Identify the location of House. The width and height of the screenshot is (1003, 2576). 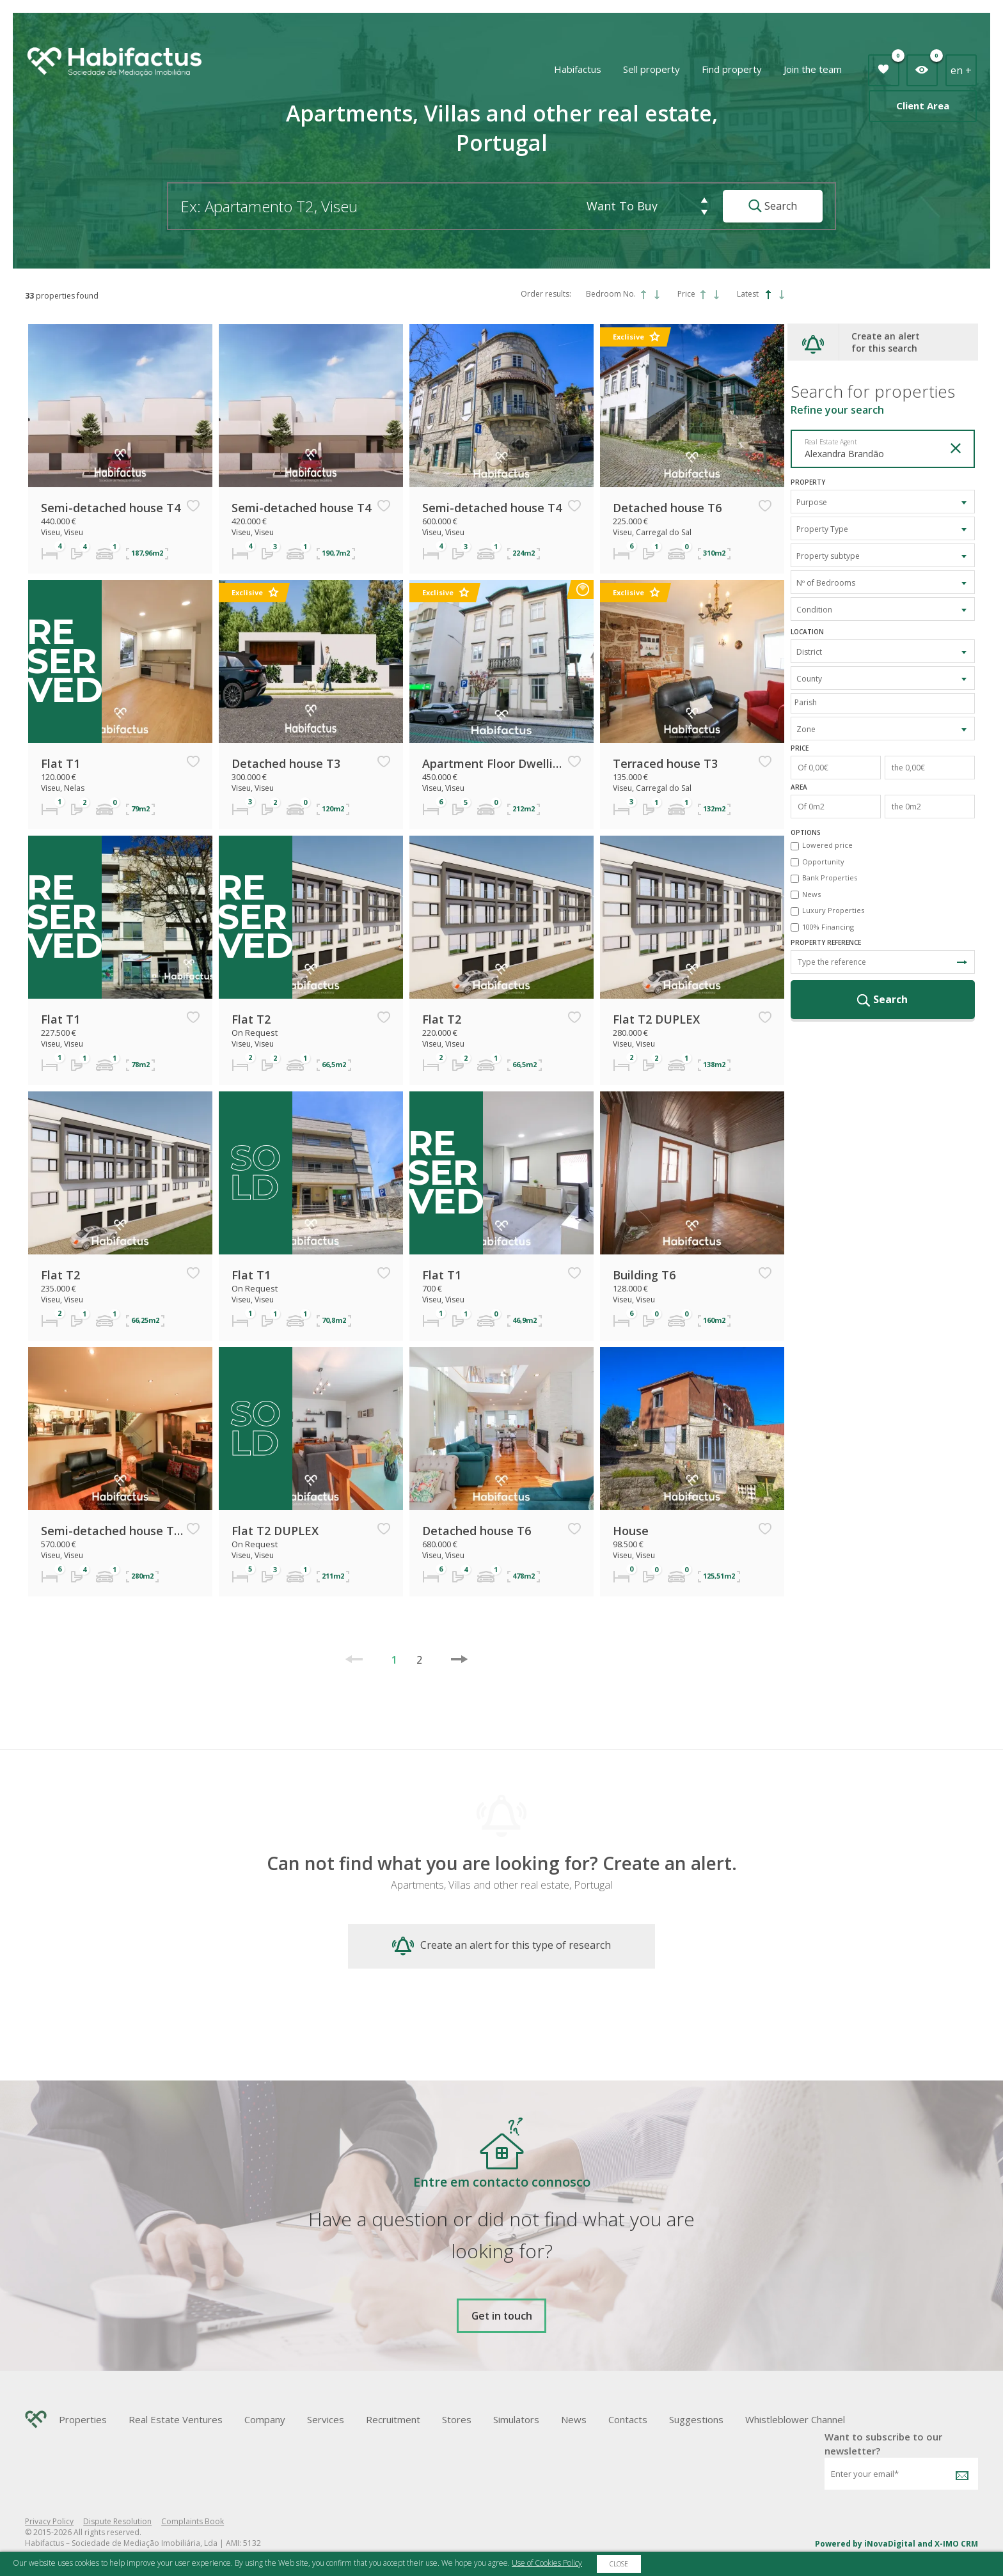
(631, 1530).